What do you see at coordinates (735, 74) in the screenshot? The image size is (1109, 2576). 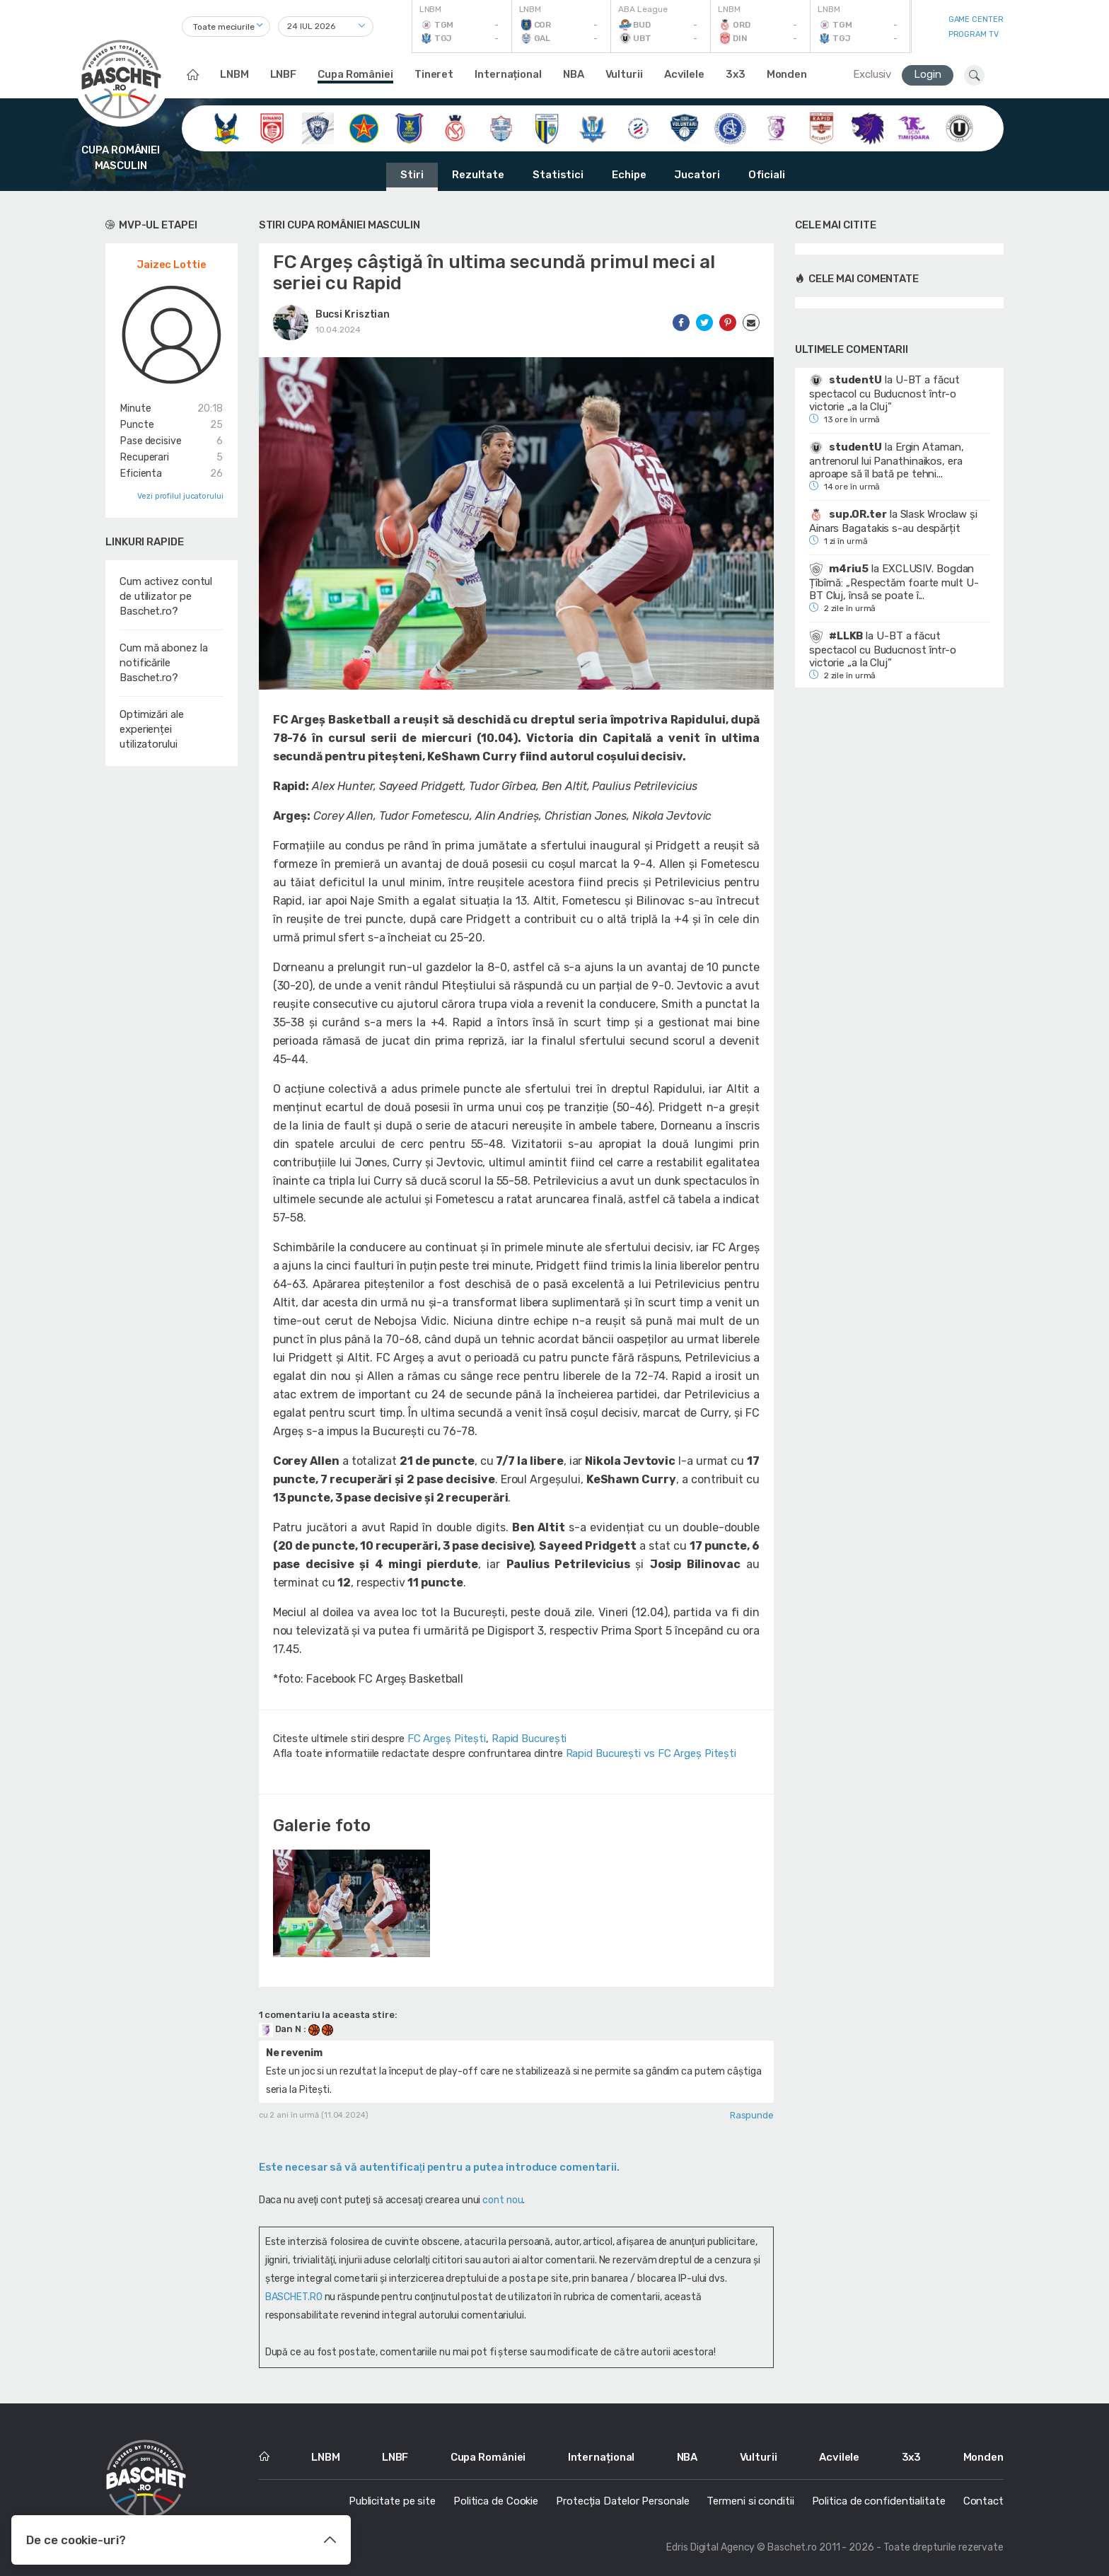 I see `3x3` at bounding box center [735, 74].